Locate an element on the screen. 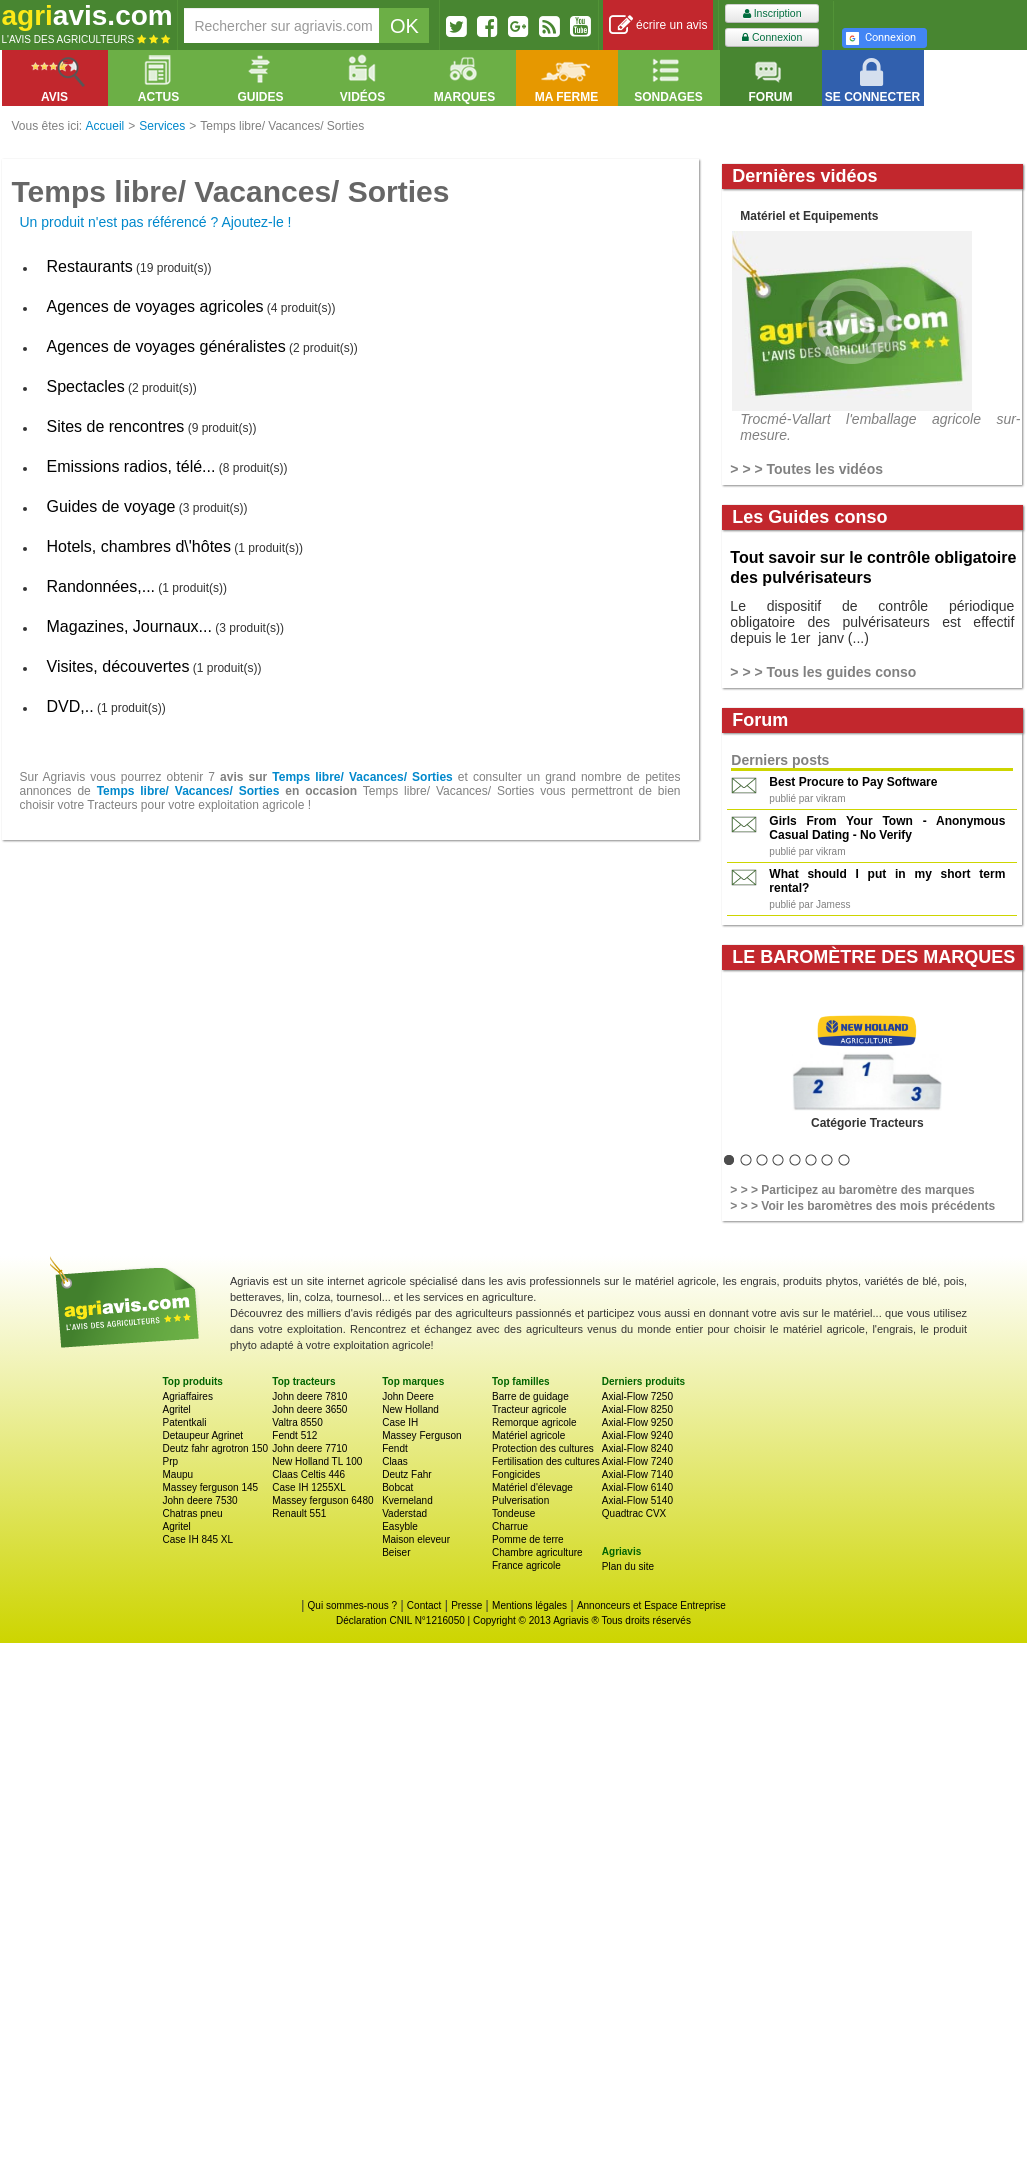  Randonnées,... is located at coordinates (101, 586).